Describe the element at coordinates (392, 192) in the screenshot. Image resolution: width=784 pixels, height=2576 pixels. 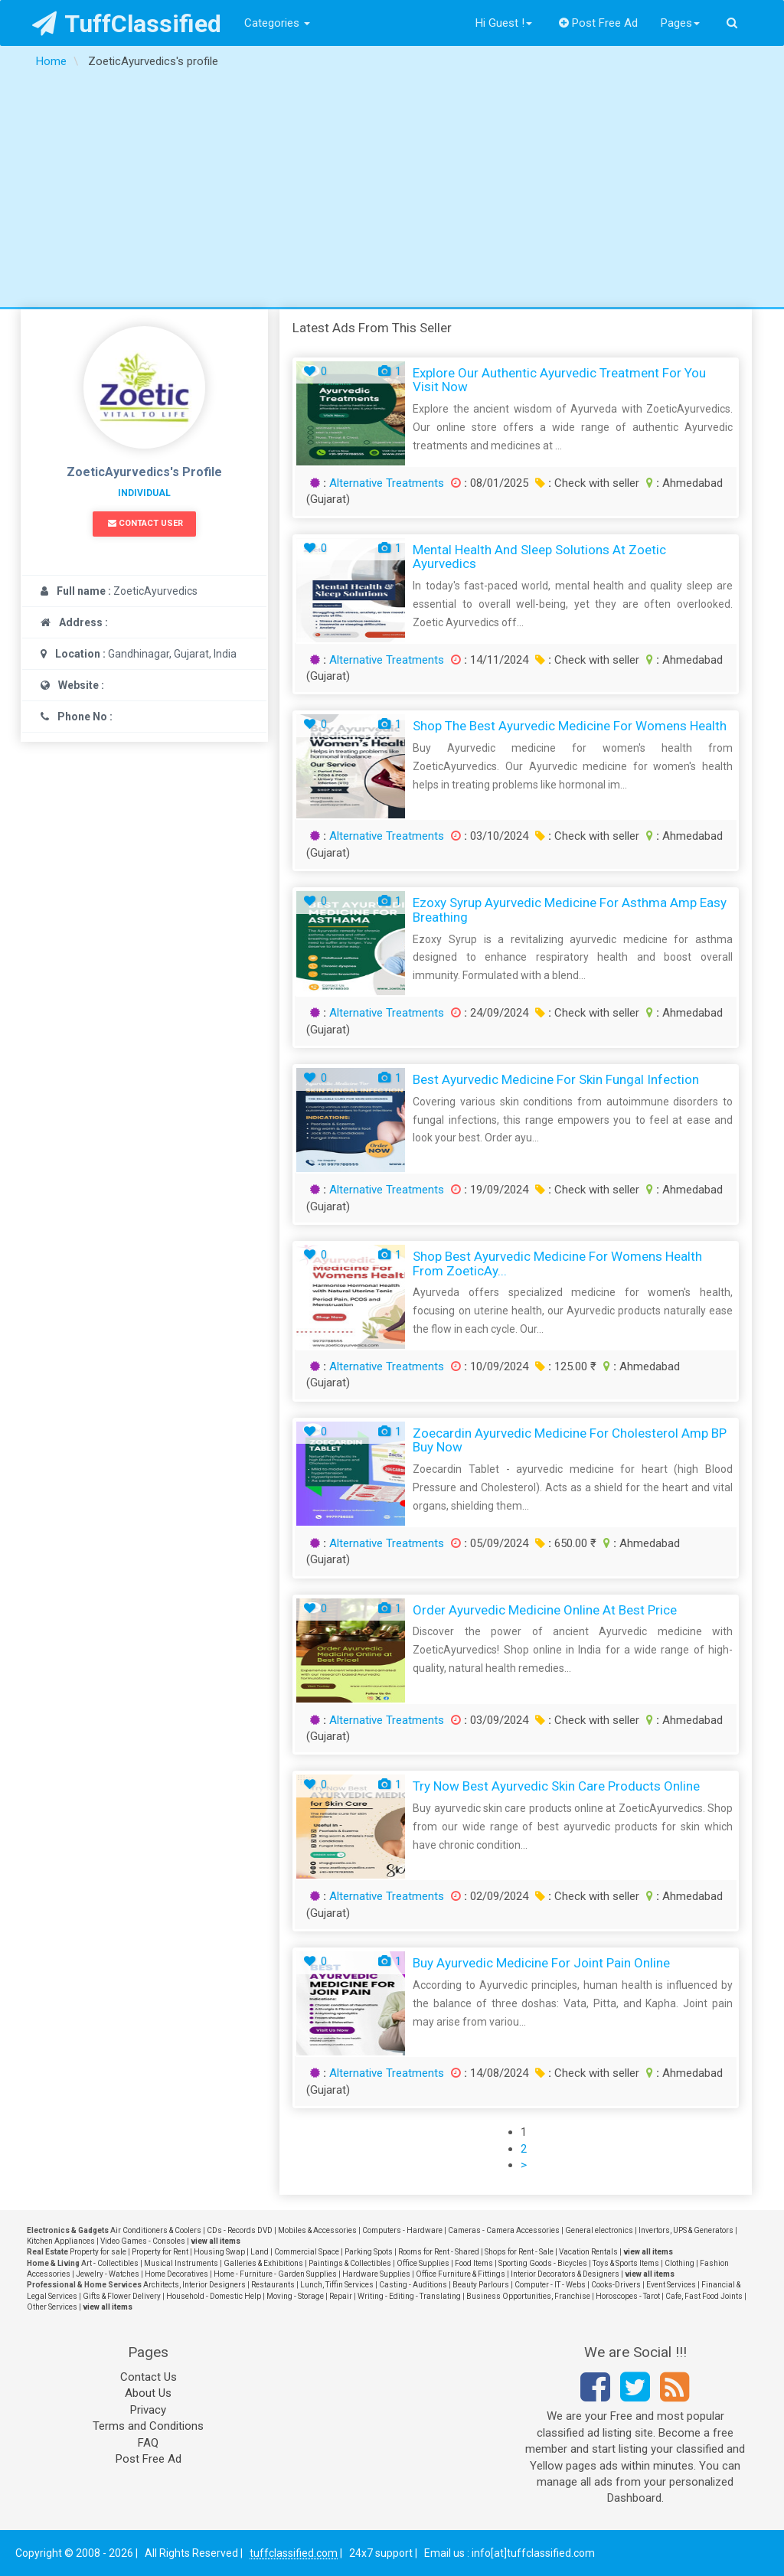
I see `[Advertisement]` at that location.